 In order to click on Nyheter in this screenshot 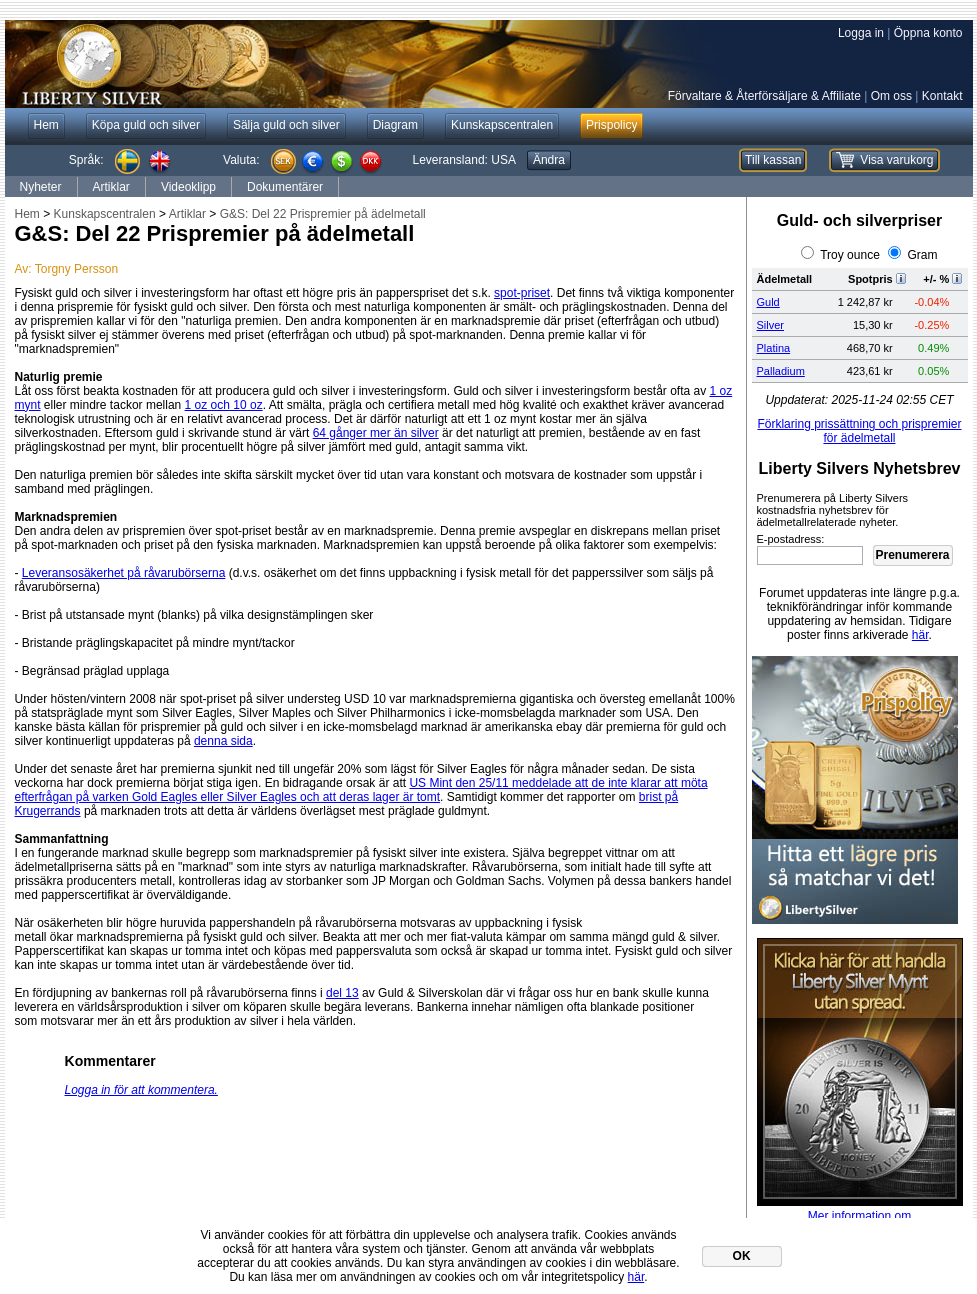, I will do `click(41, 187)`.